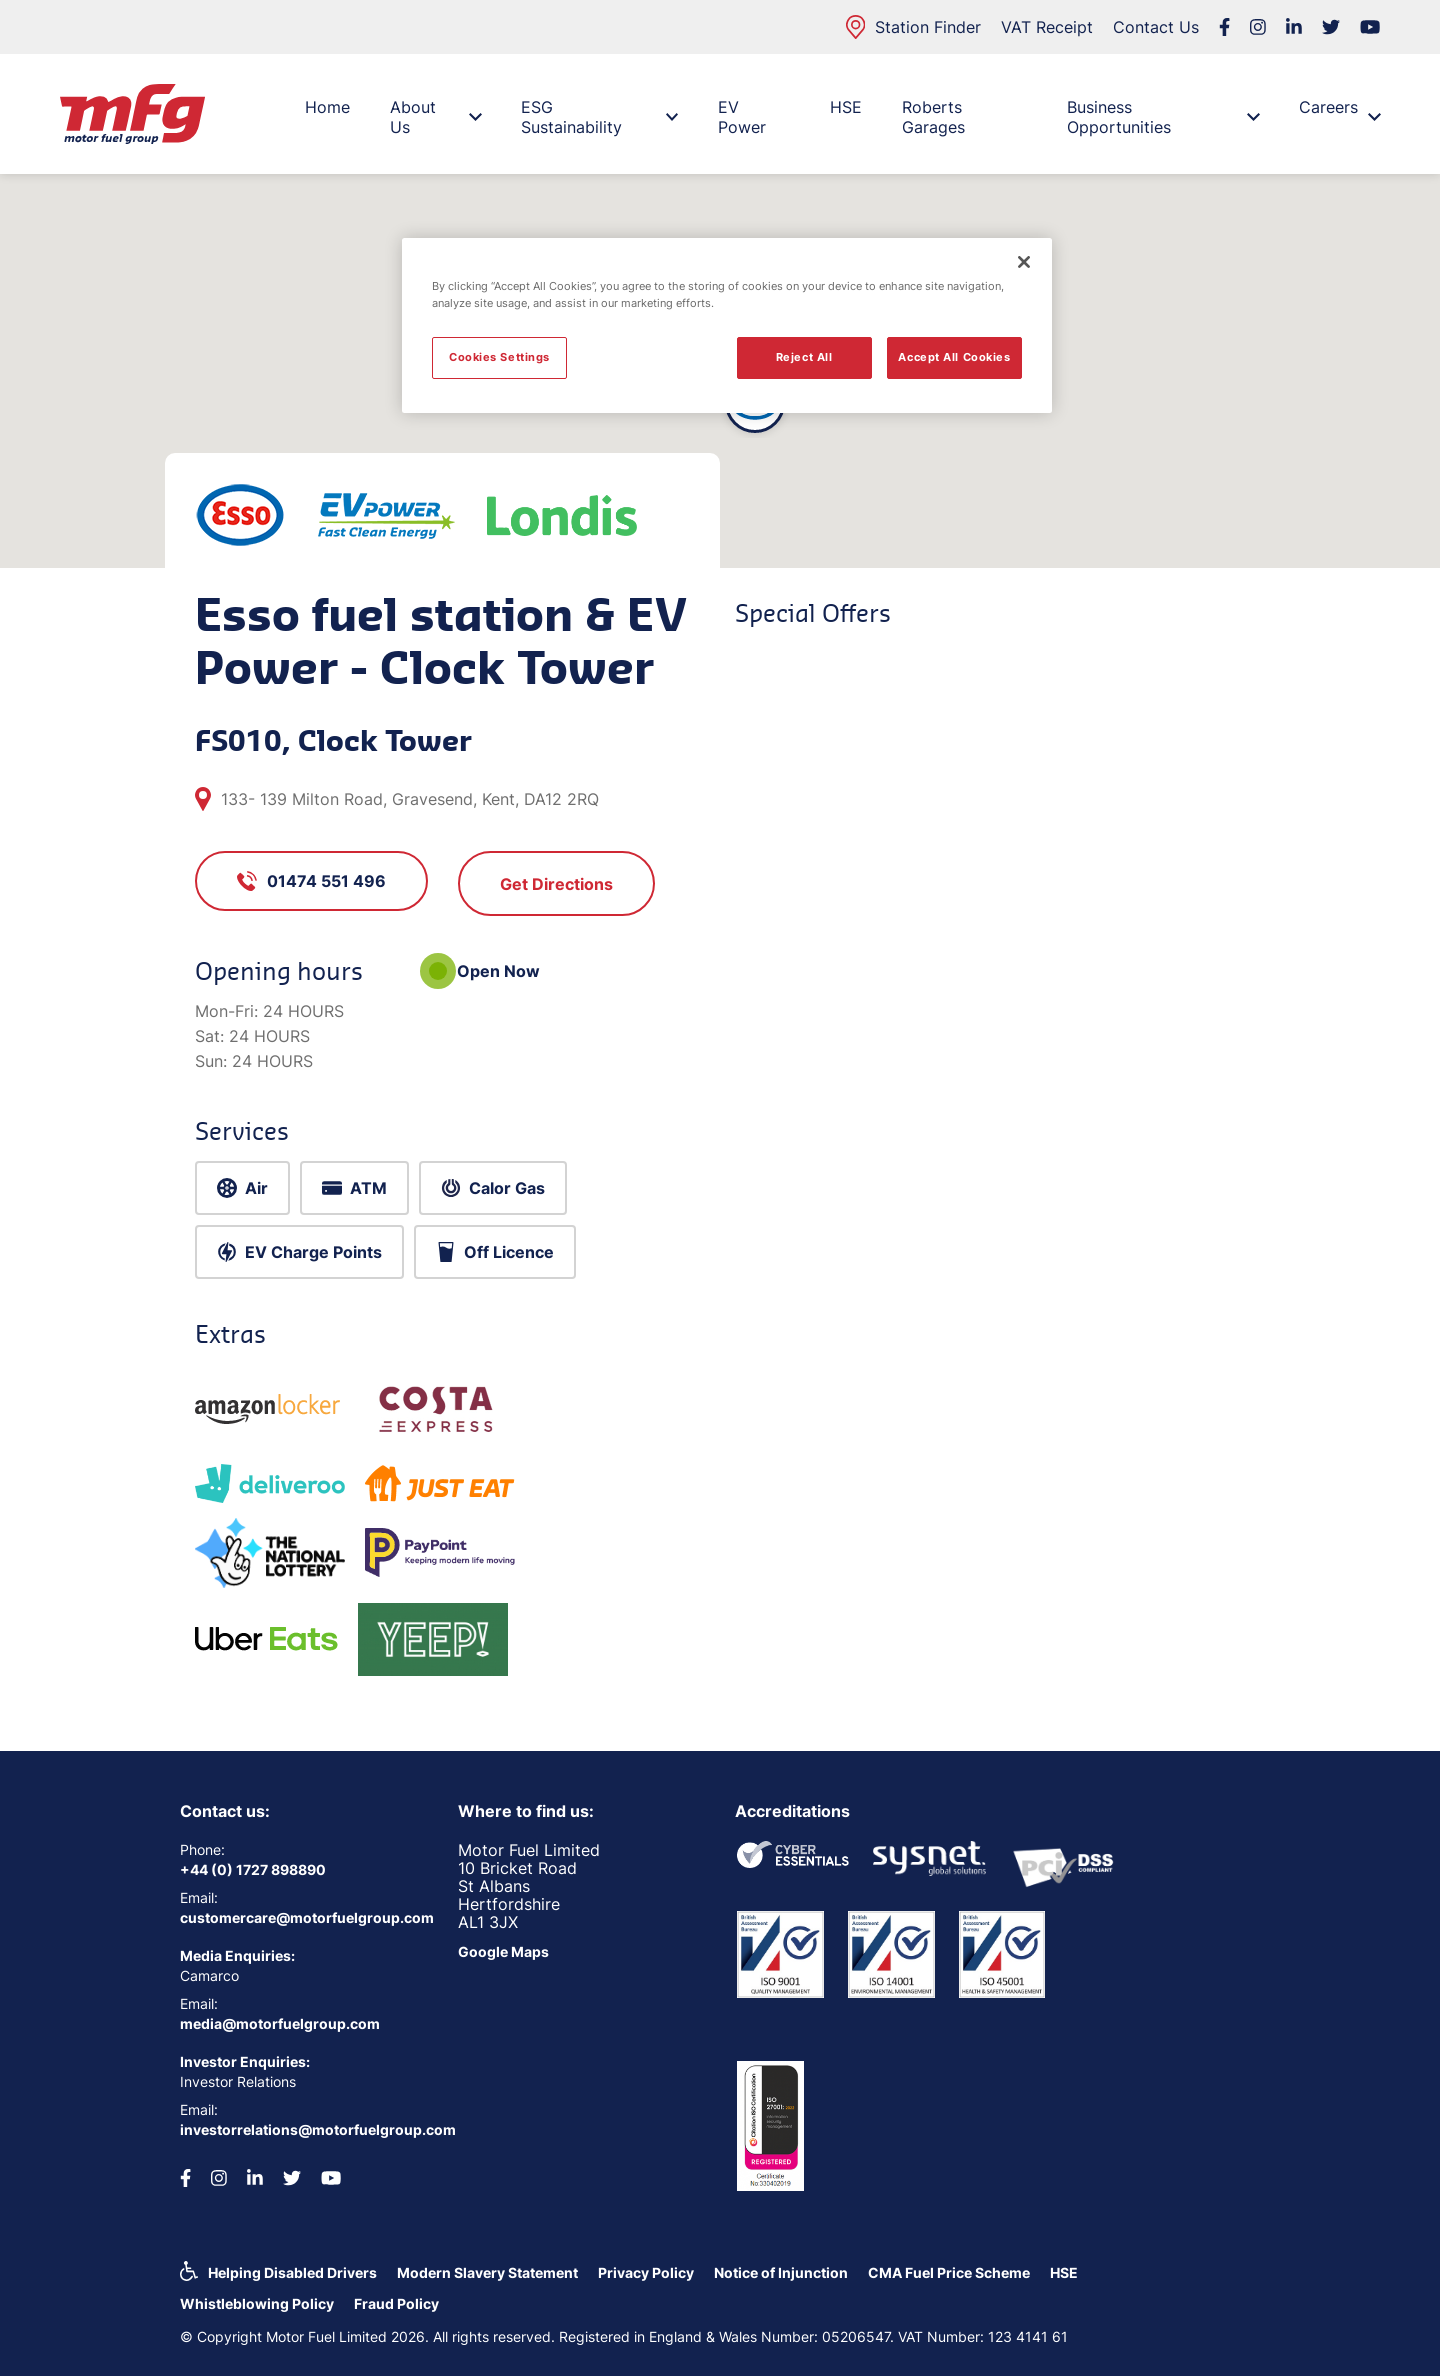 The image size is (1440, 2376). I want to click on Fraud Policy, so click(396, 2303).